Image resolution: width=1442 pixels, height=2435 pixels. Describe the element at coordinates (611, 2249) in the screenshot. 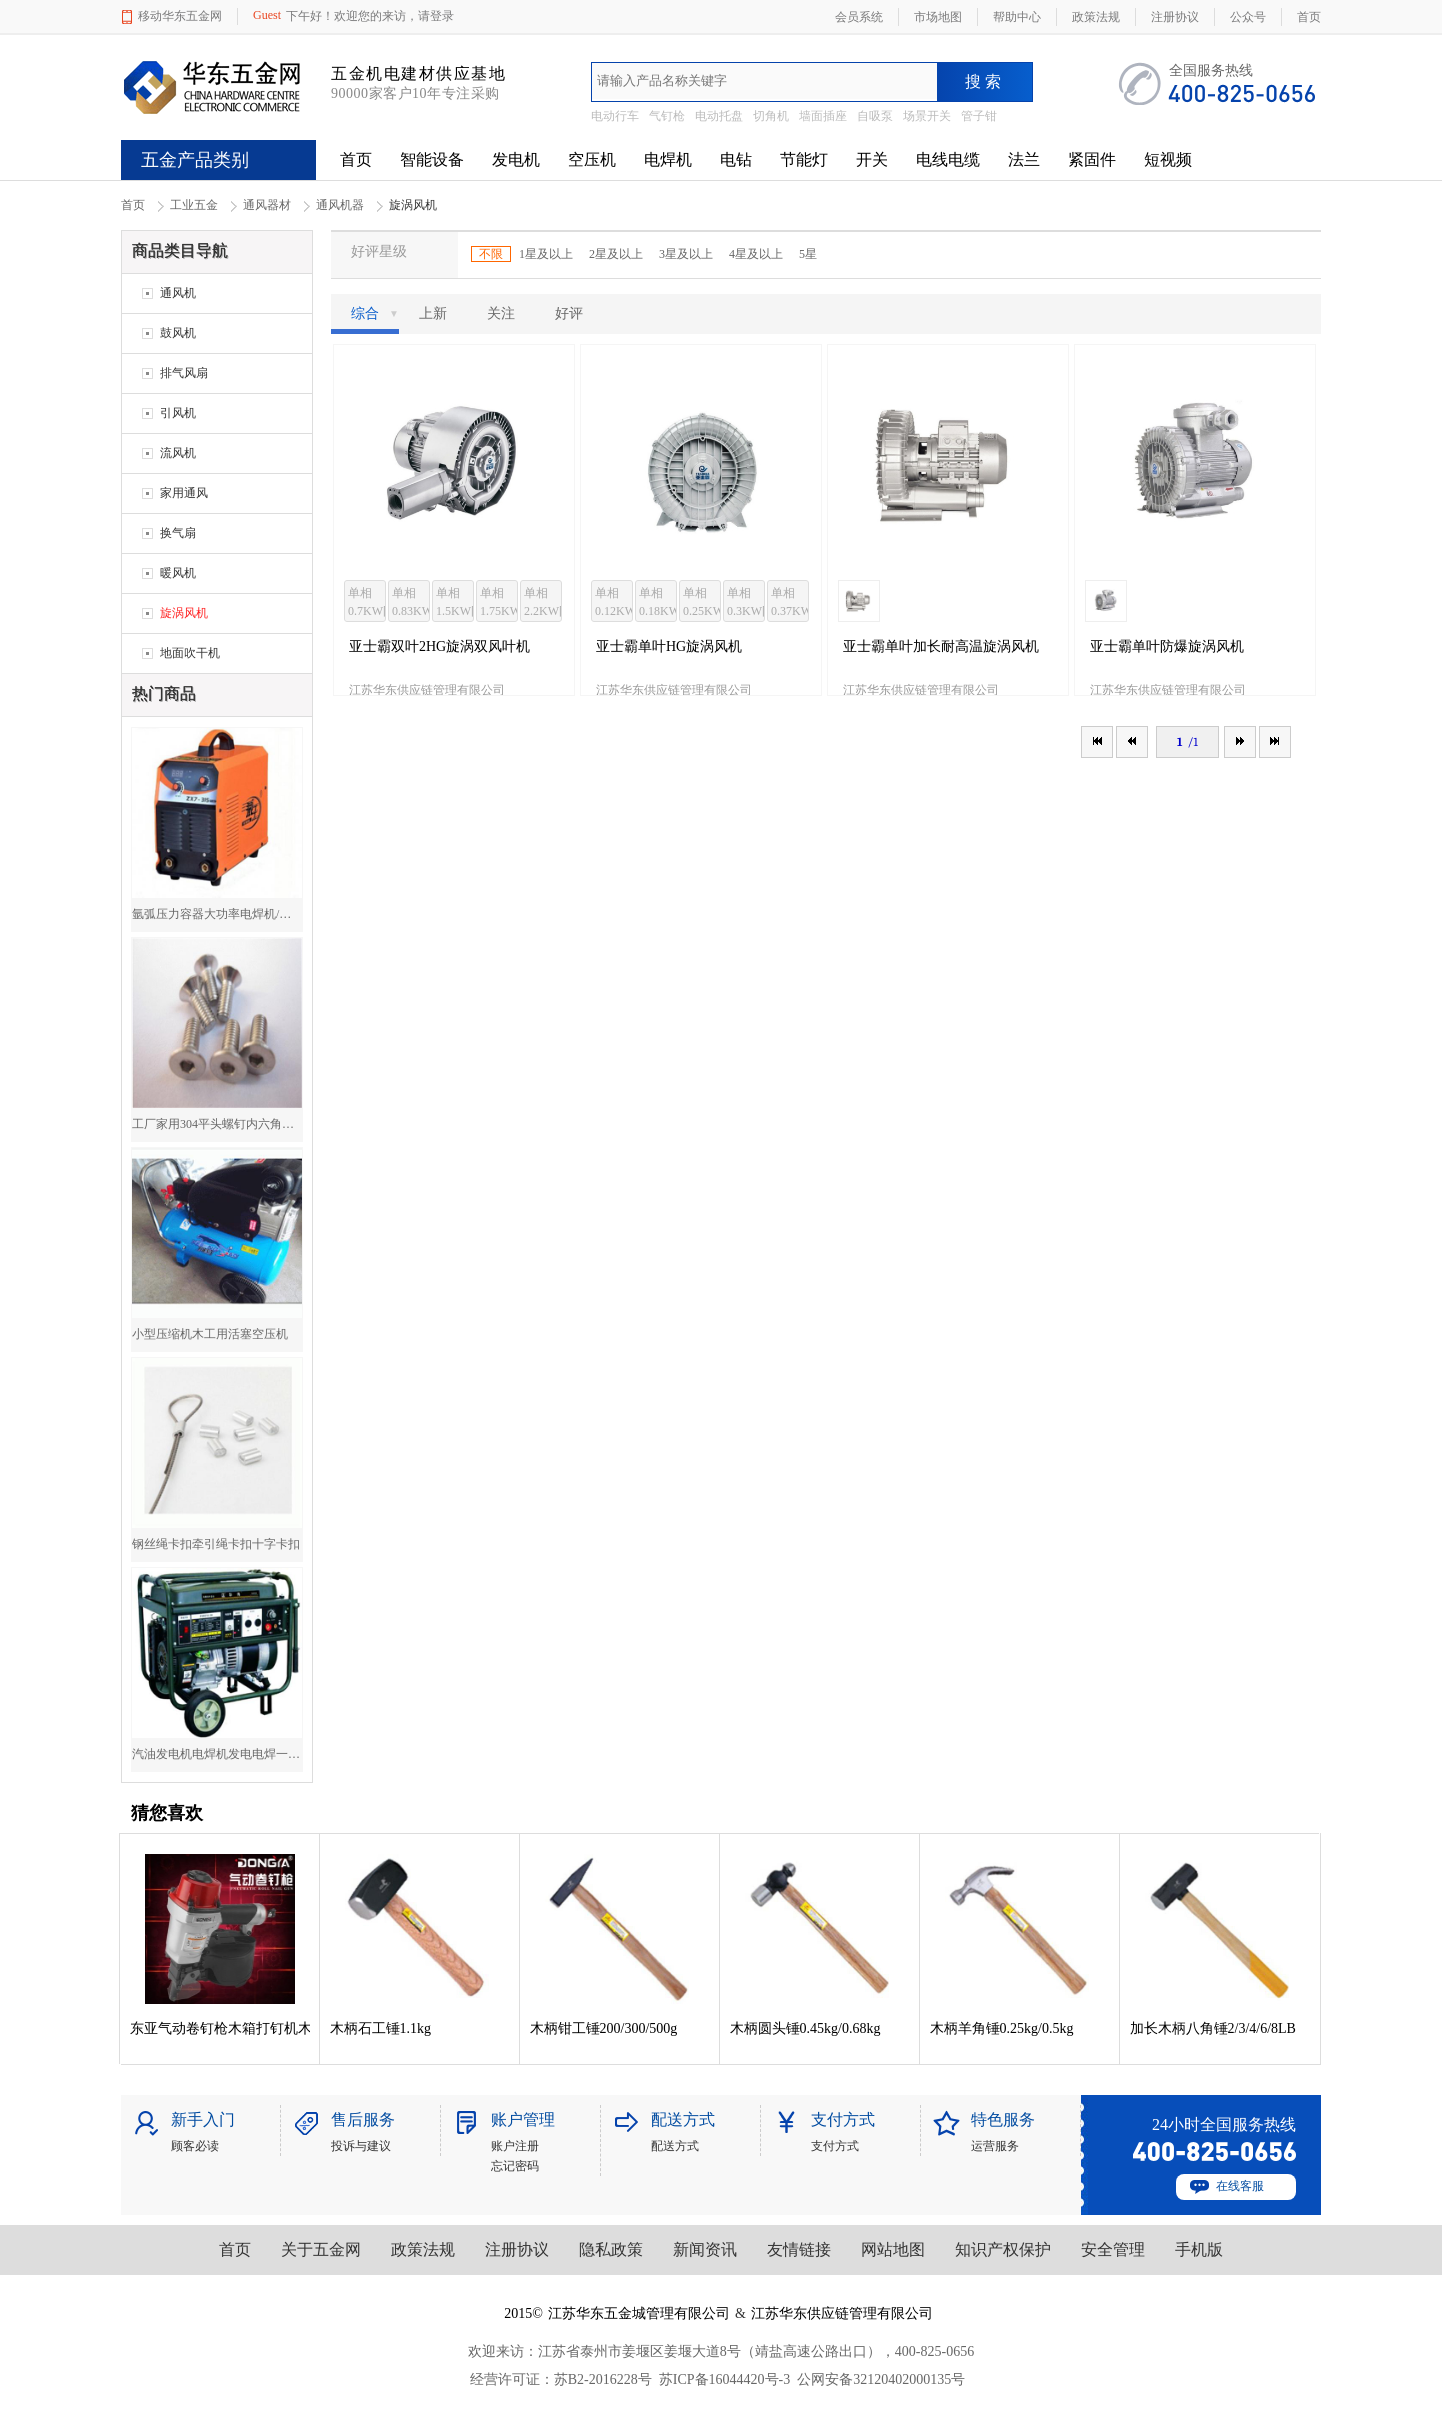

I see `隐私政策` at that location.